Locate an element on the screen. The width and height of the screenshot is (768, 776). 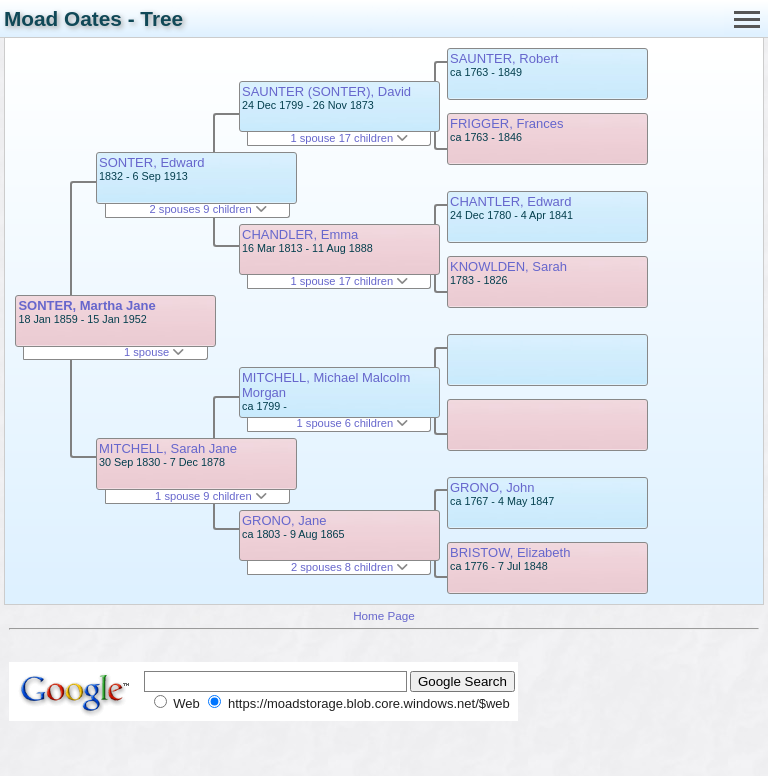
FRIGGER, Frances is located at coordinates (506, 123).